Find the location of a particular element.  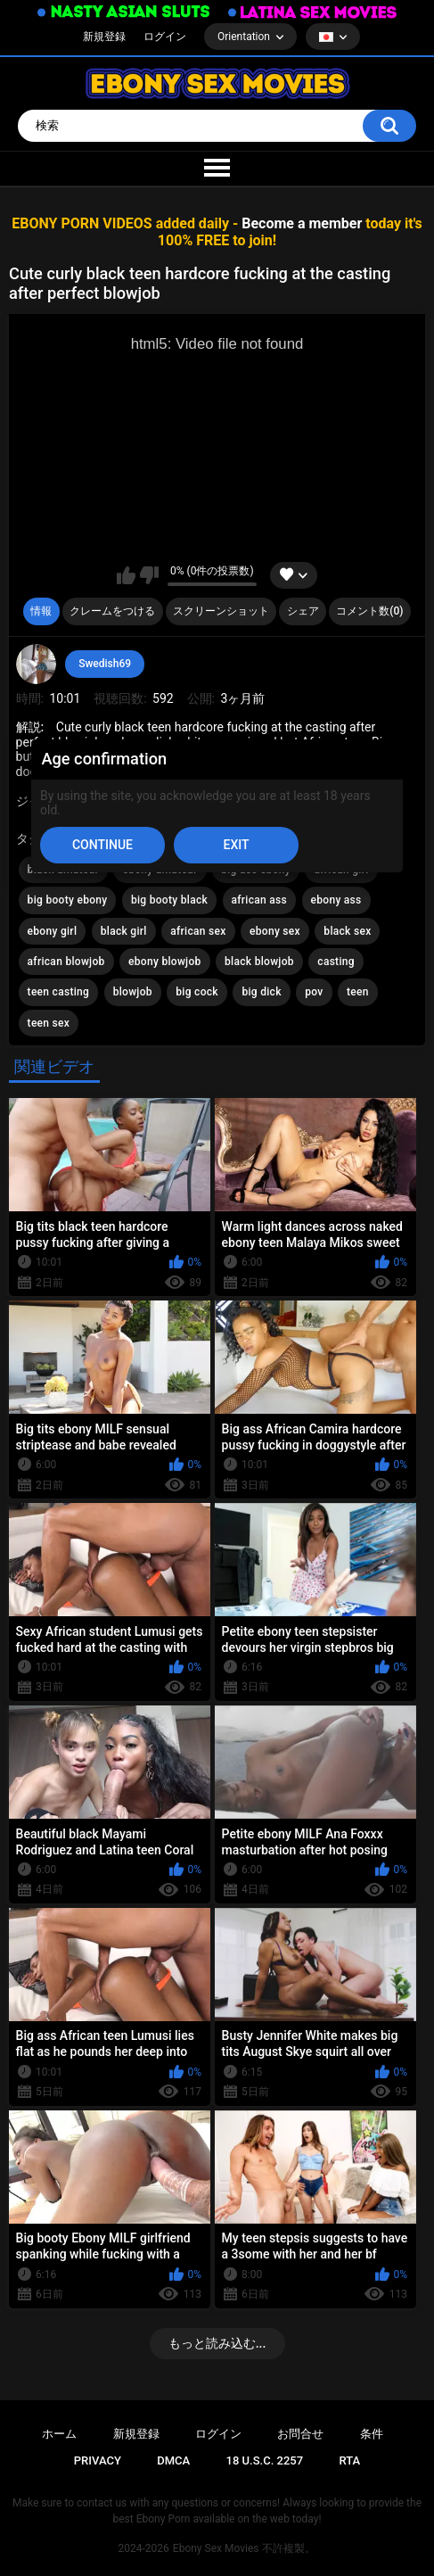

black blowjob is located at coordinates (259, 961).